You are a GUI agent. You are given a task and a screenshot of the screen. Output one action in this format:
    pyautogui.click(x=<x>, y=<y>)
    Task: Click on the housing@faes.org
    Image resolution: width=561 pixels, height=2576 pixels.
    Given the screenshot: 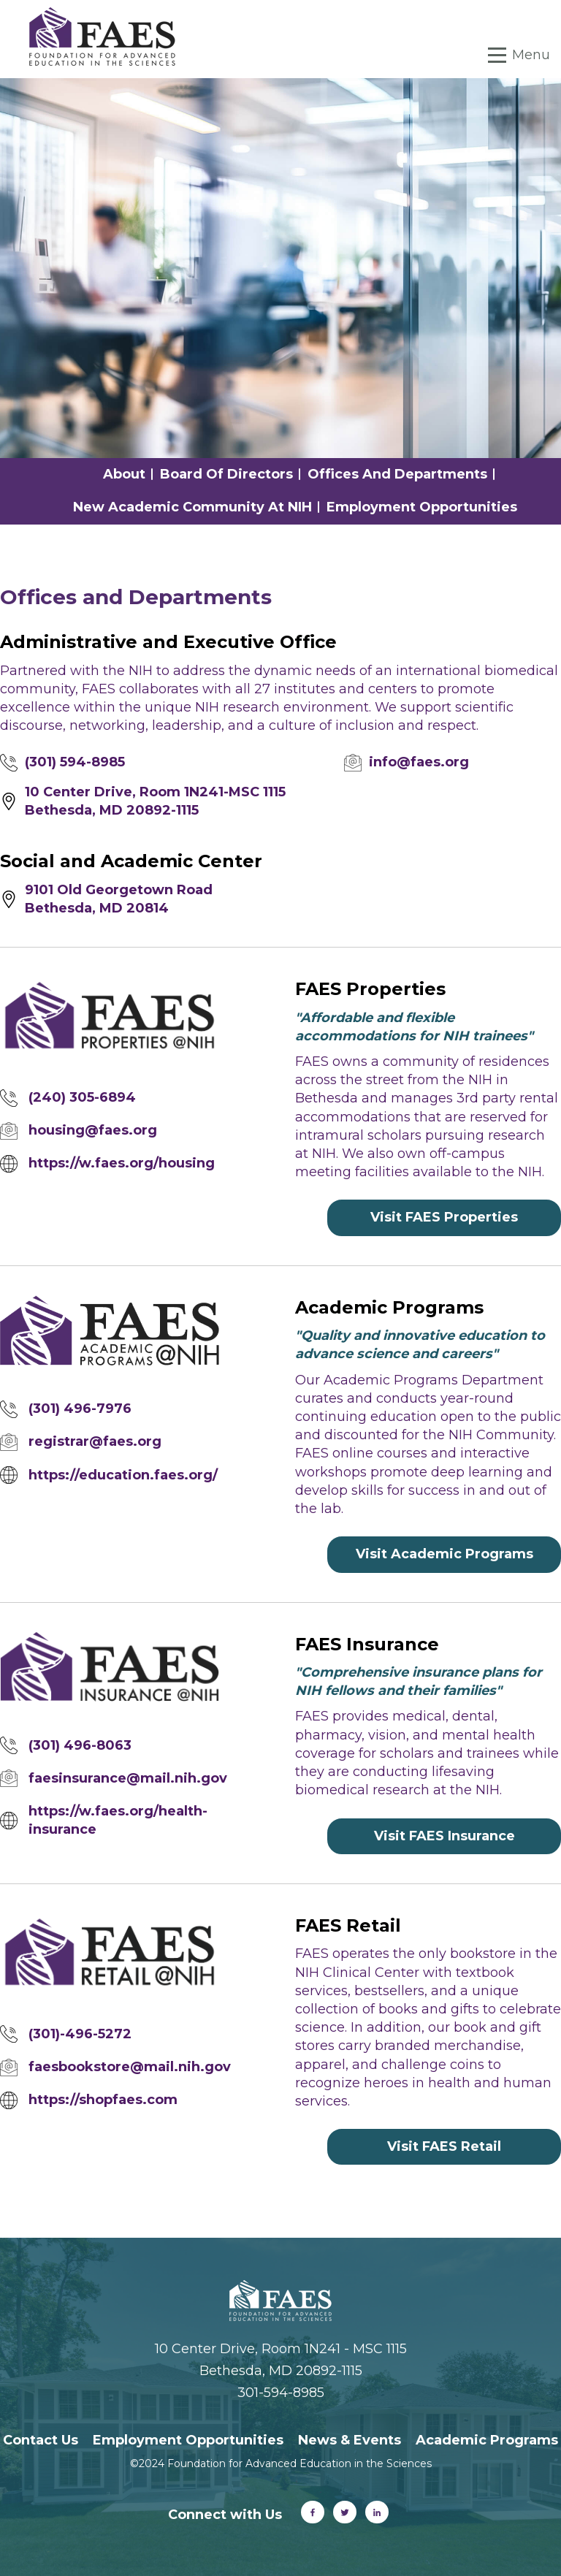 What is the action you would take?
    pyautogui.click(x=92, y=1130)
    